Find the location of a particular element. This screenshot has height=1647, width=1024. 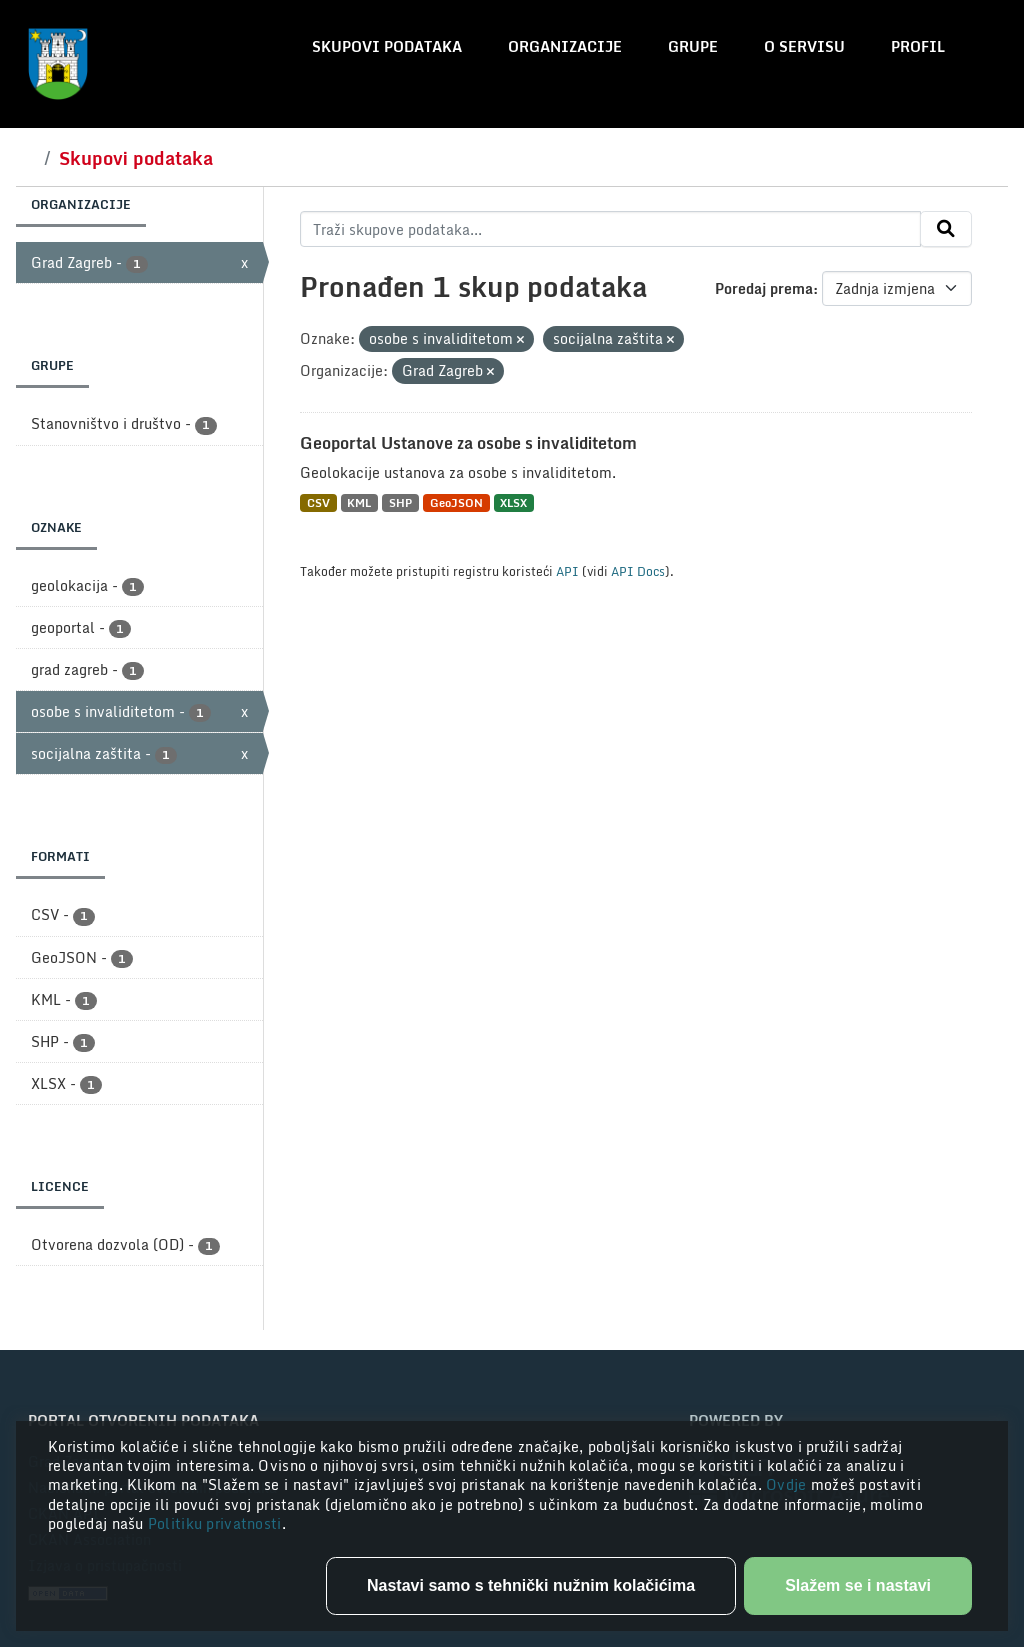

GeoJSON is located at coordinates (456, 502).